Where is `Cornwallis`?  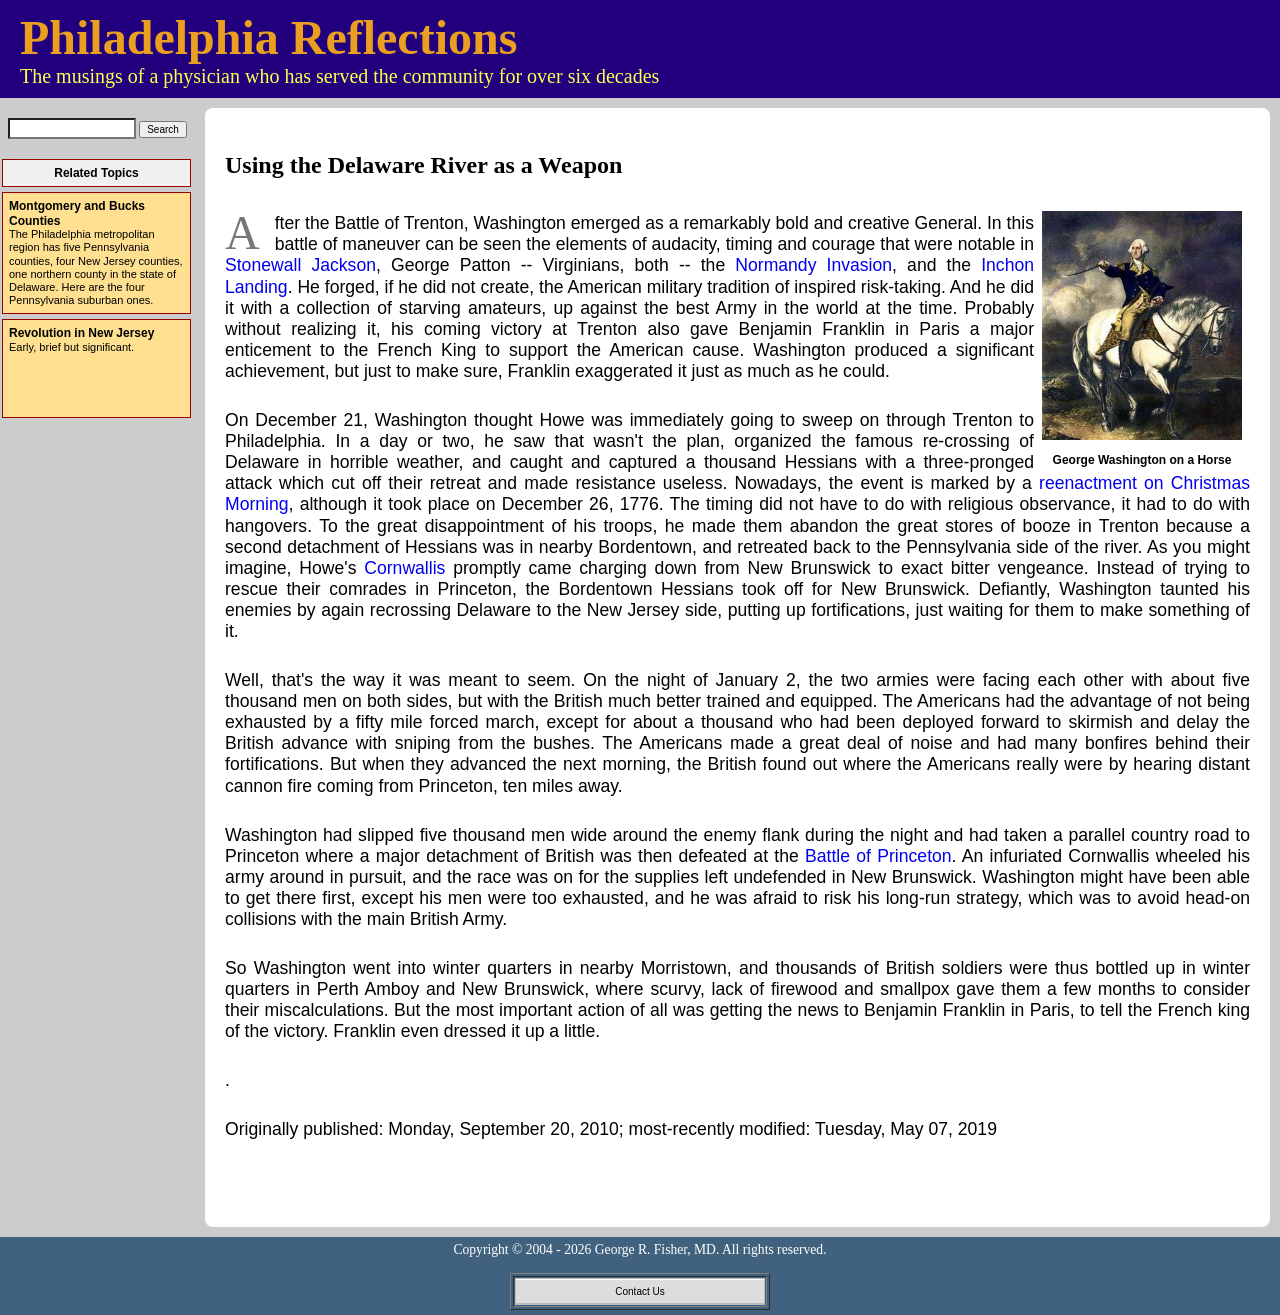
Cornwallis is located at coordinates (404, 568).